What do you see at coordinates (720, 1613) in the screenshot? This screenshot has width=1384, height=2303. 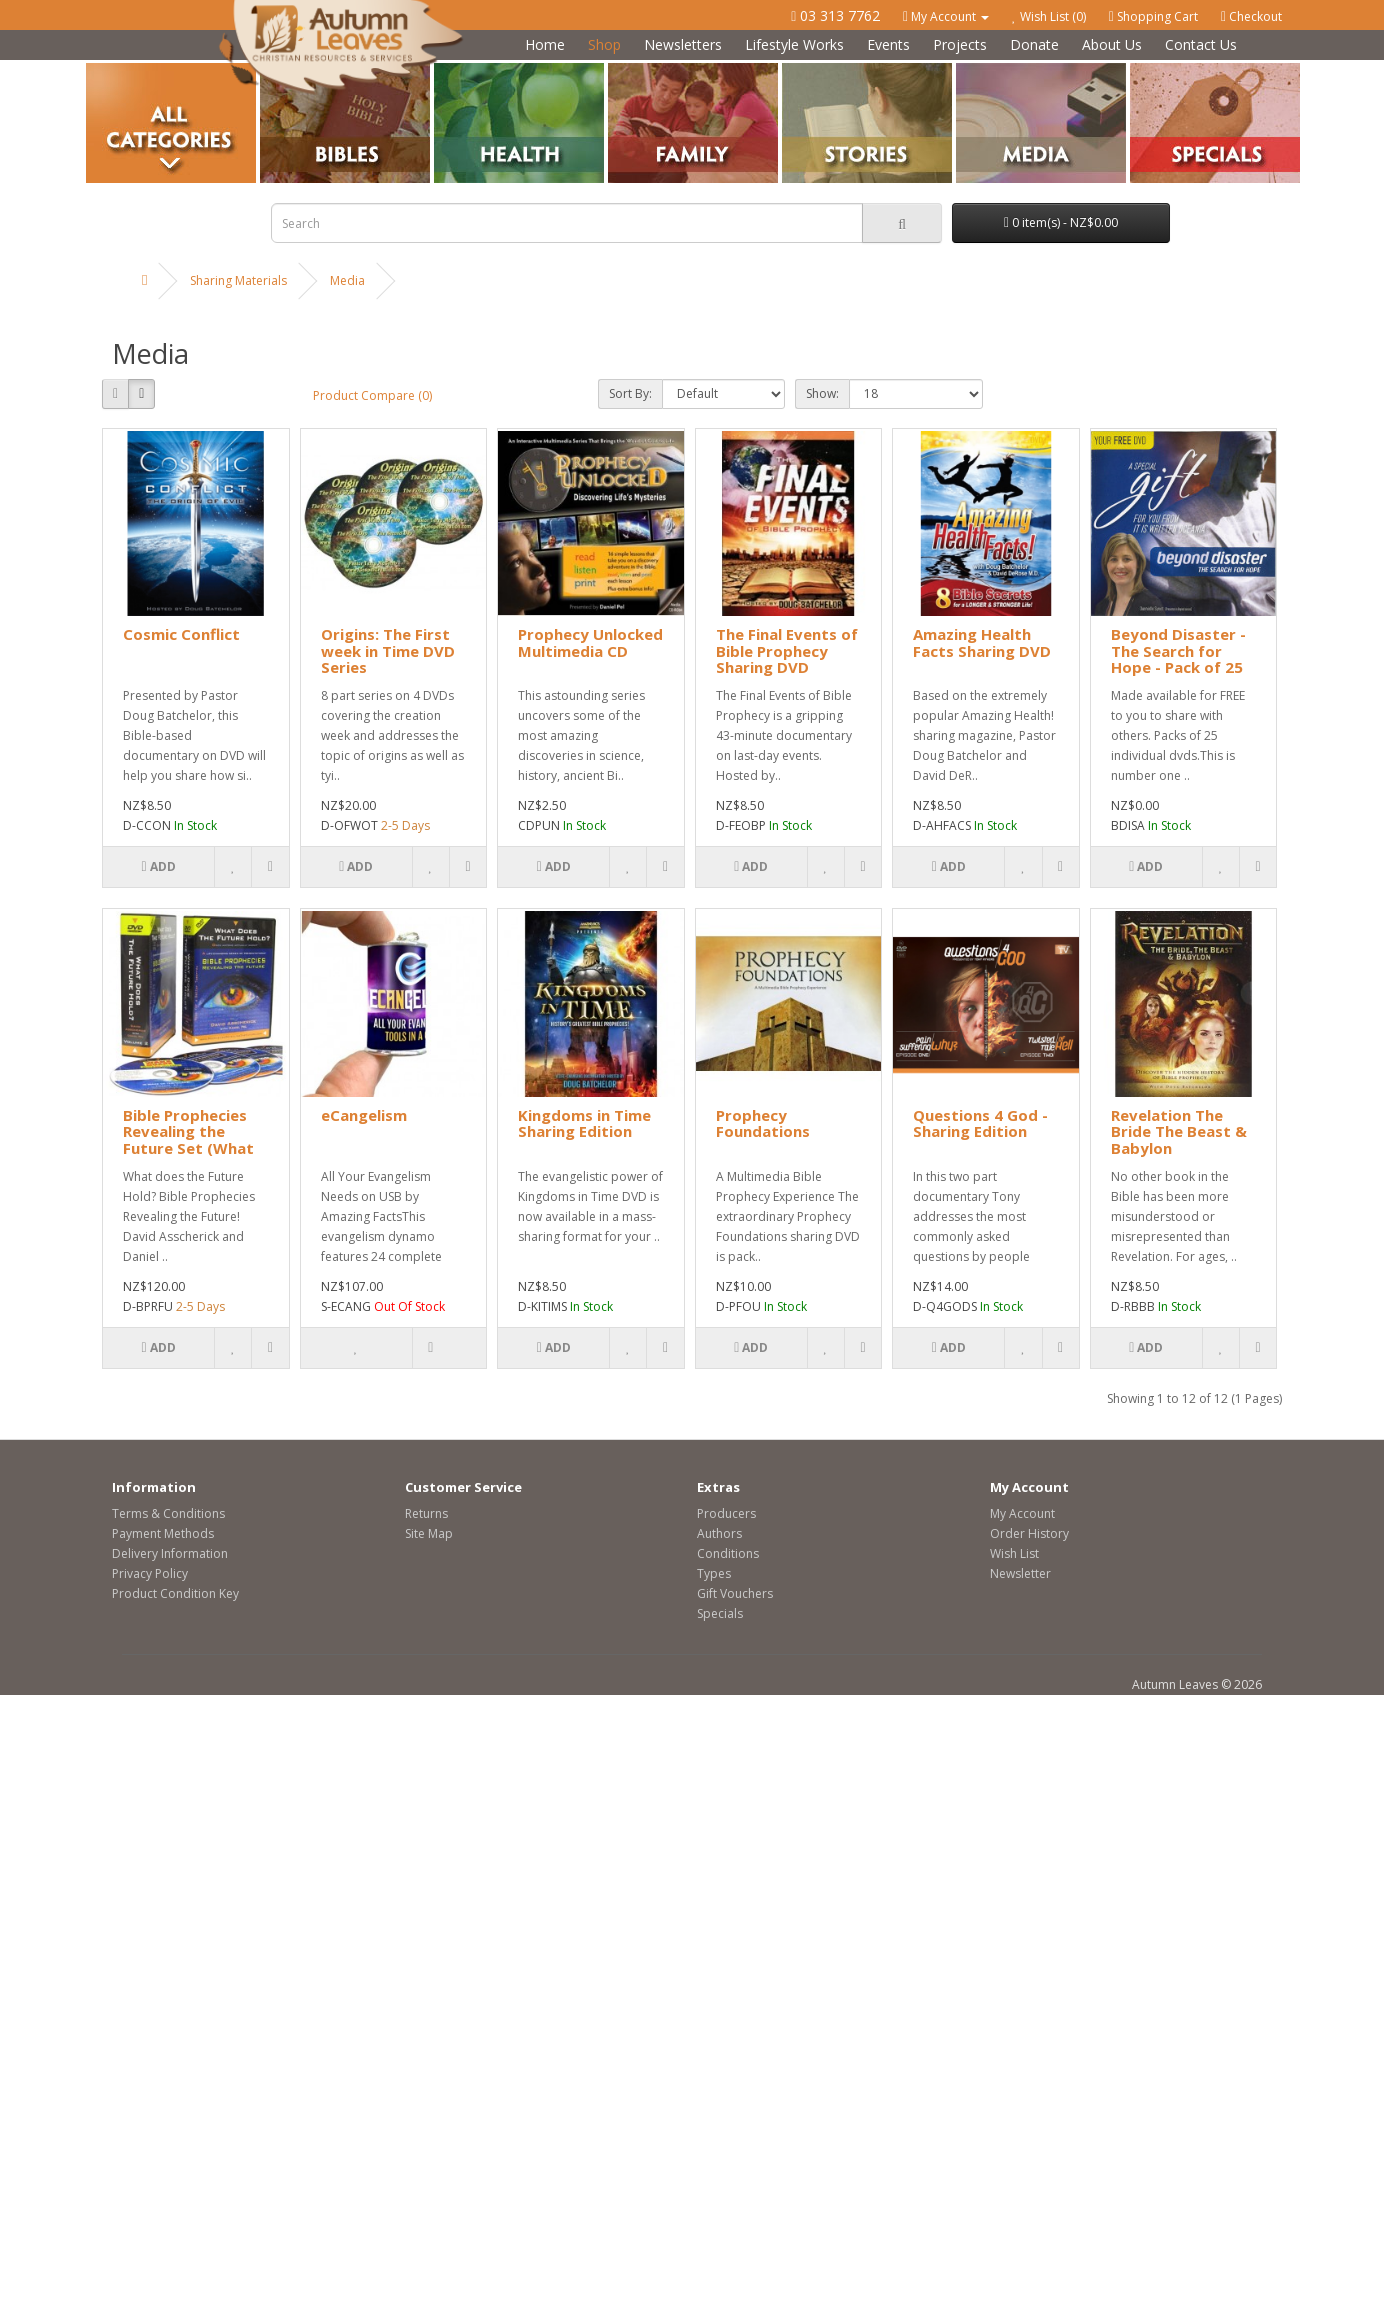 I see `Specials` at bounding box center [720, 1613].